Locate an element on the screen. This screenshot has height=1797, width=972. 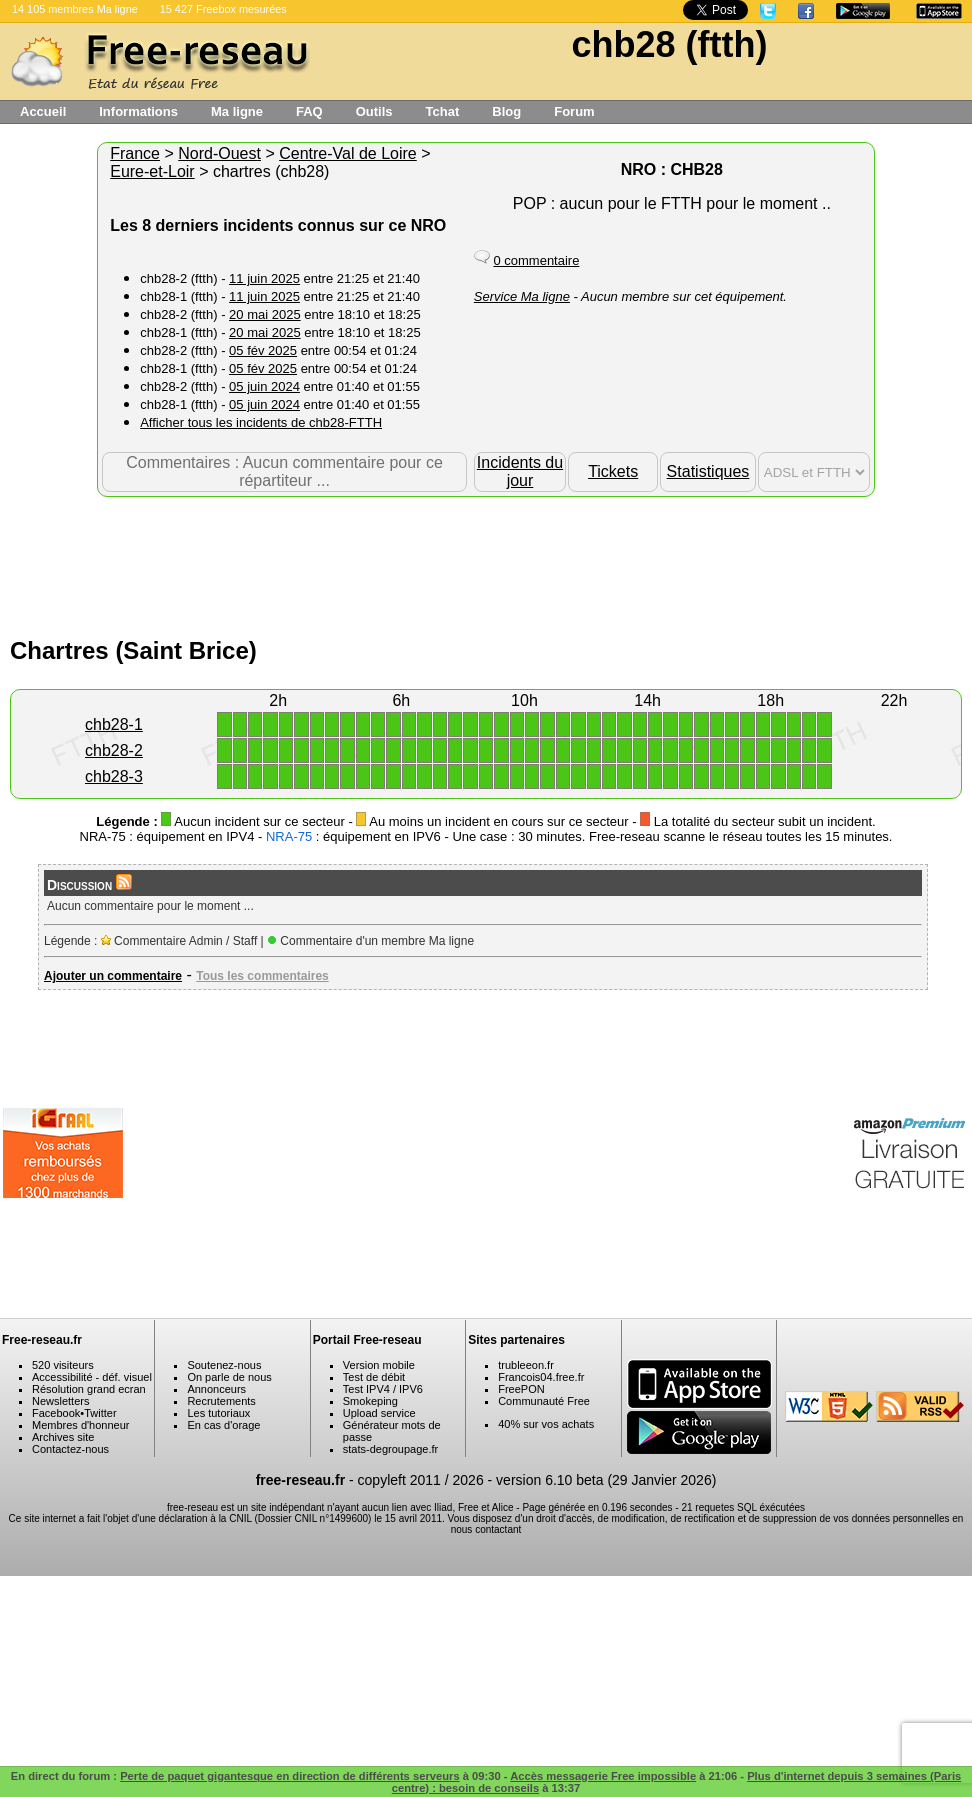
Smokeping is located at coordinates (370, 1401).